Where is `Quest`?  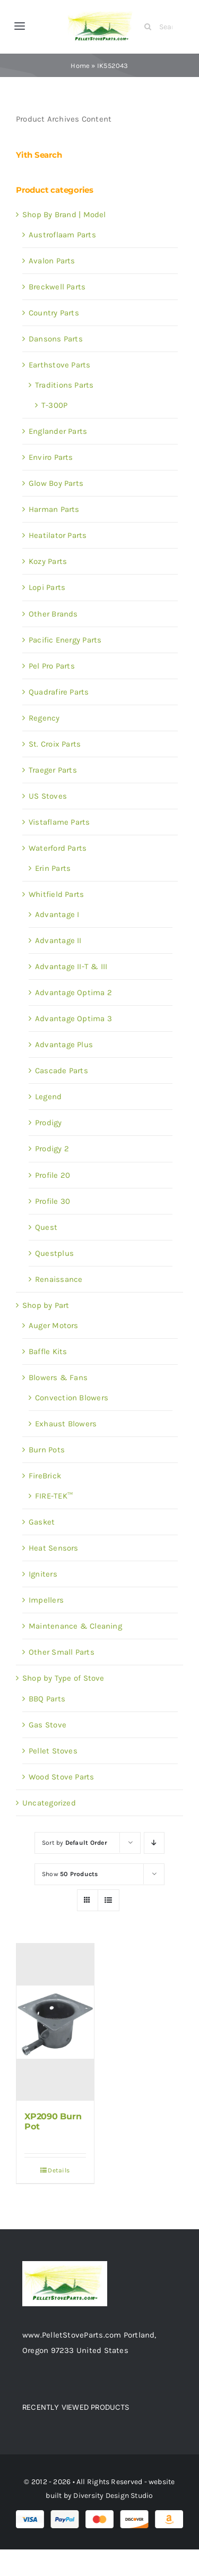 Quest is located at coordinates (46, 1227).